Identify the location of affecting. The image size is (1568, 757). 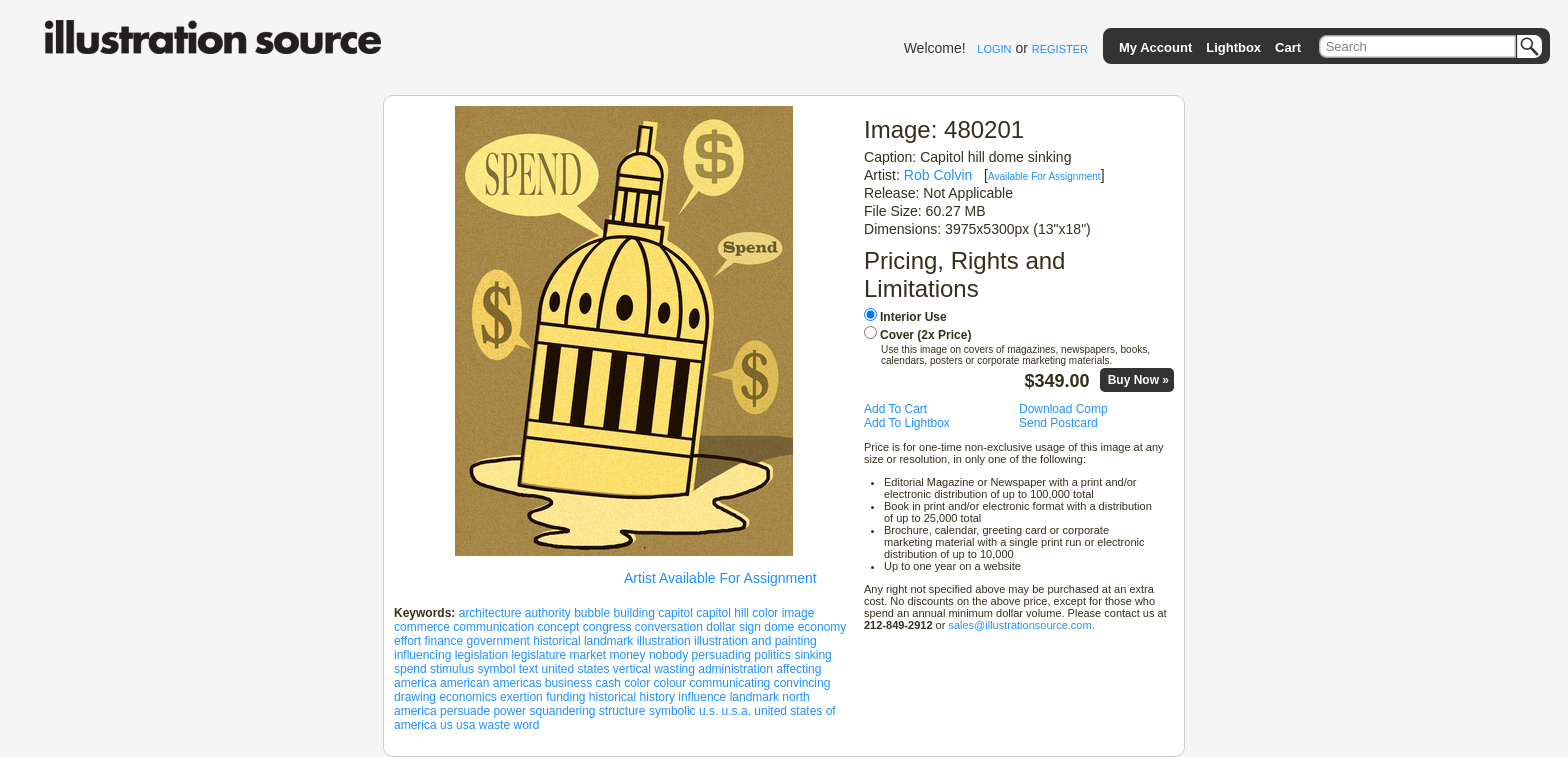
(798, 669).